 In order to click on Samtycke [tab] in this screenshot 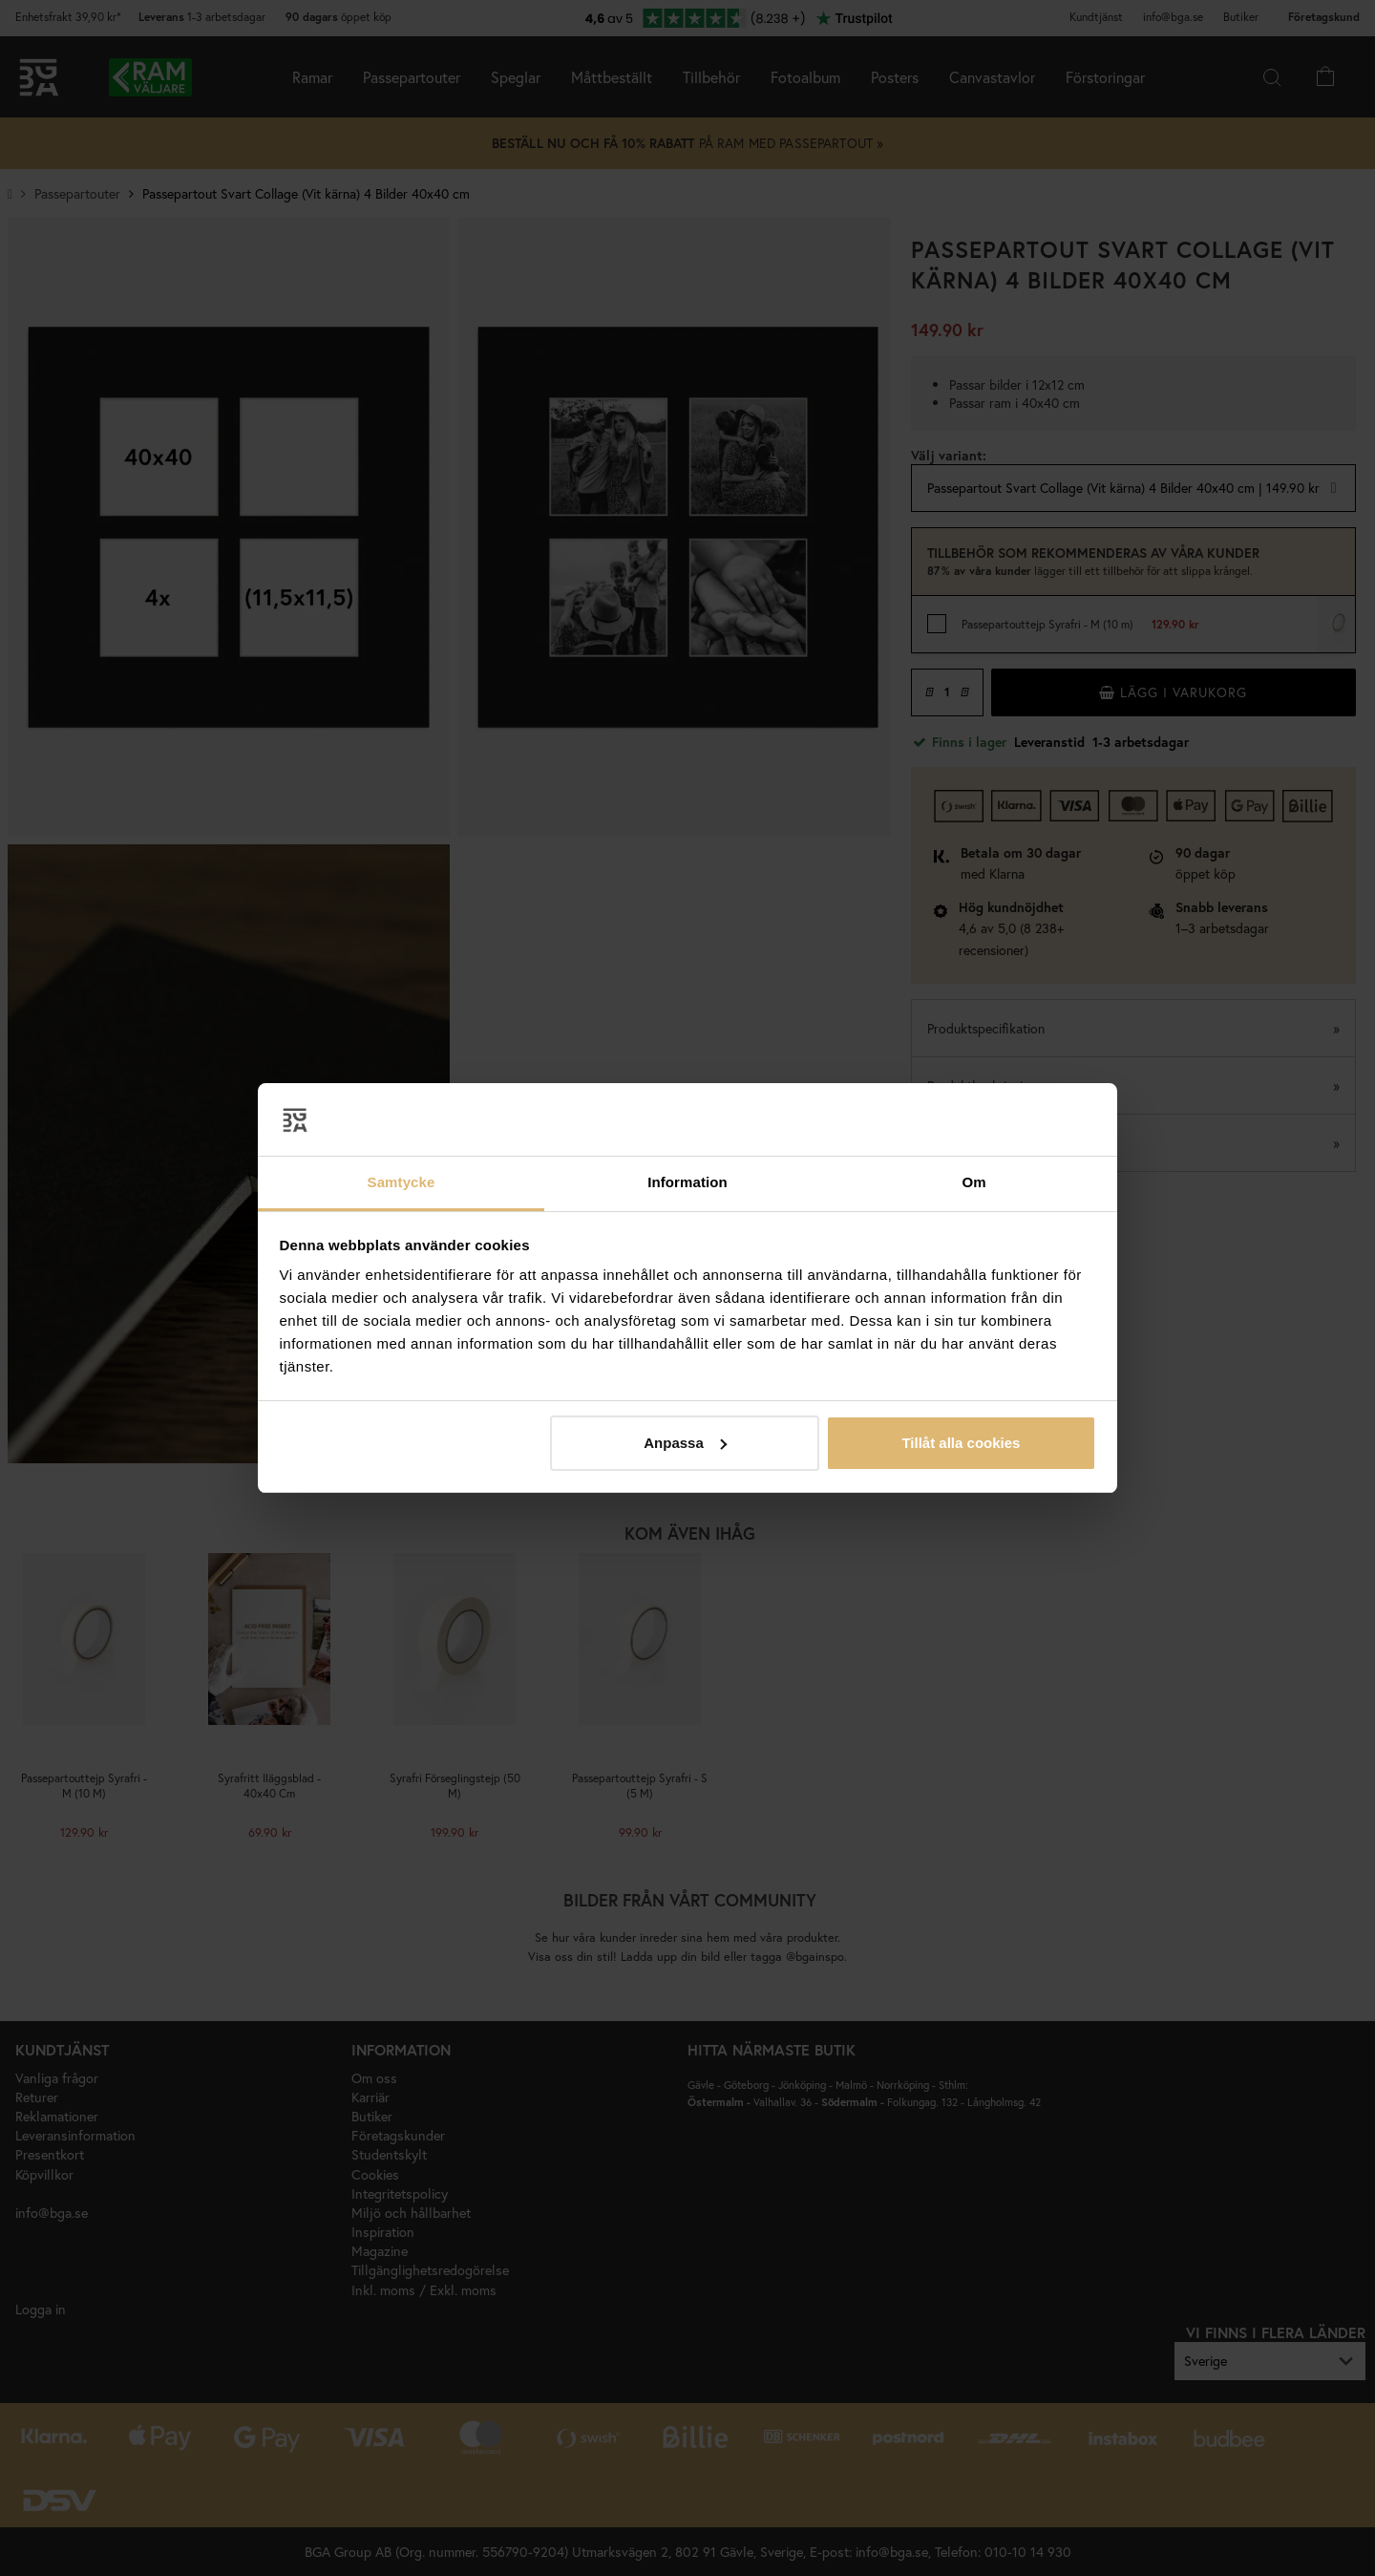, I will do `click(401, 1182)`.